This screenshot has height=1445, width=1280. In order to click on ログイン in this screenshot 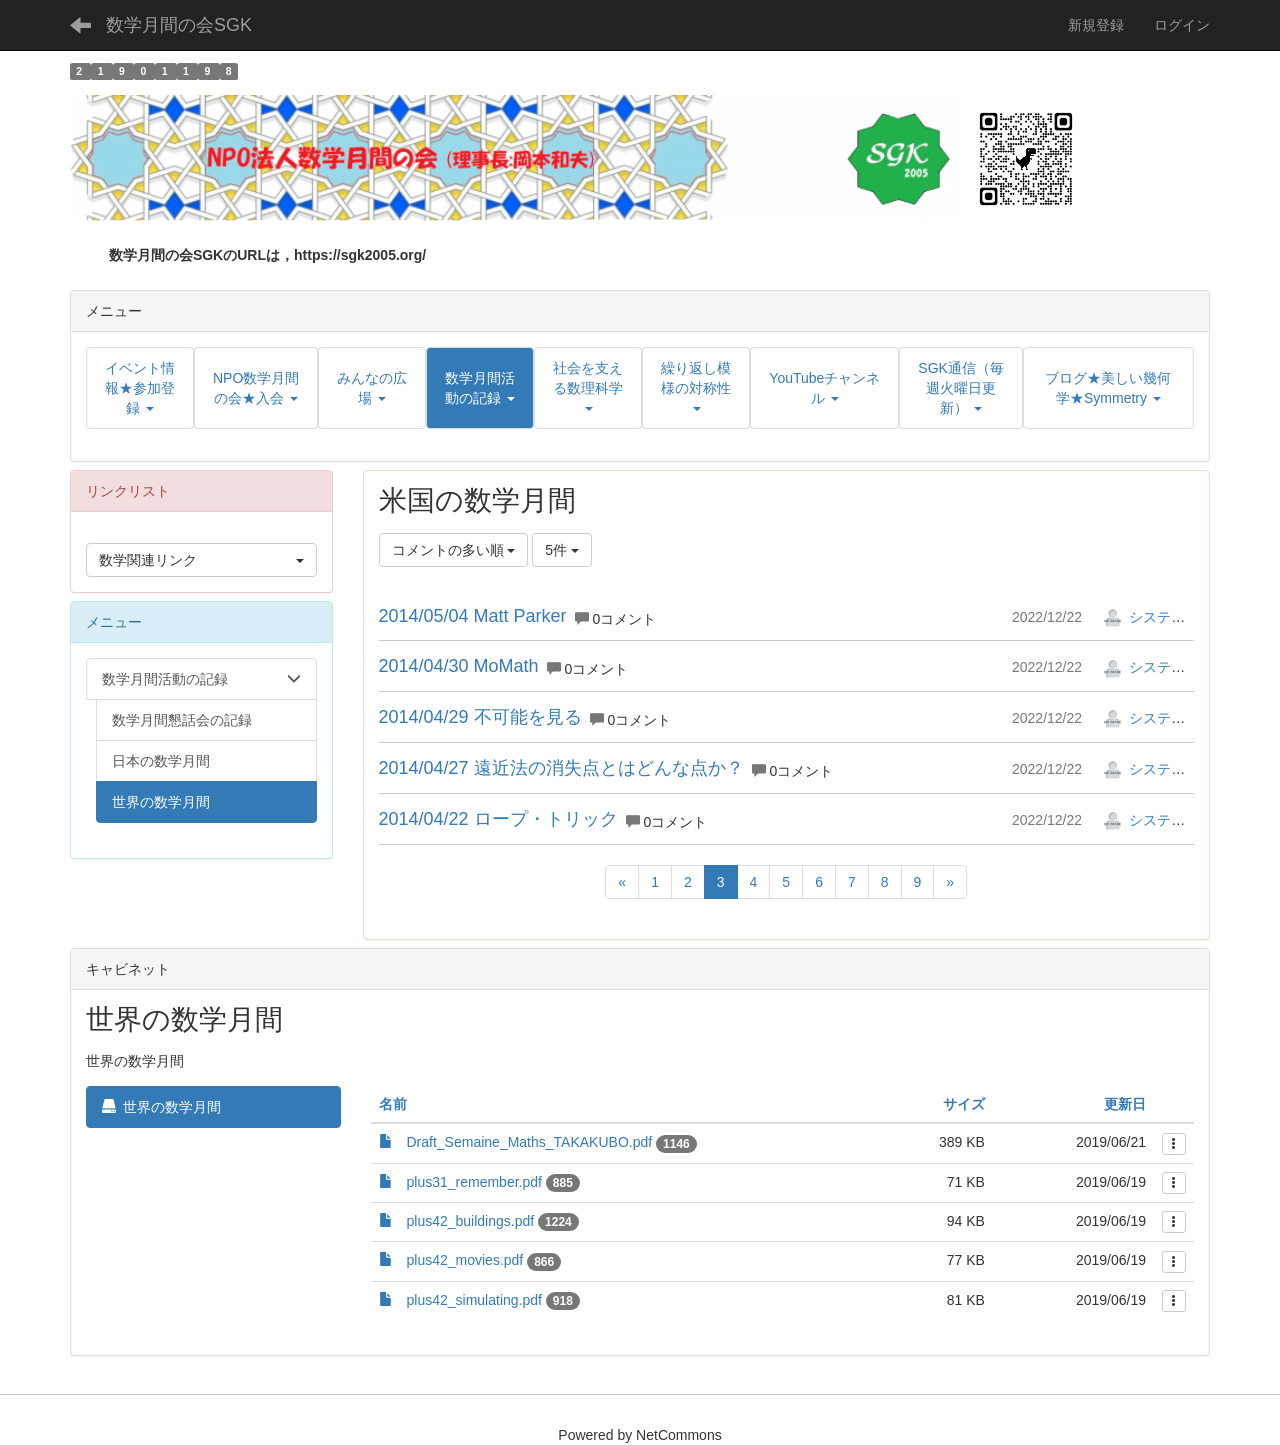, I will do `click(1182, 25)`.